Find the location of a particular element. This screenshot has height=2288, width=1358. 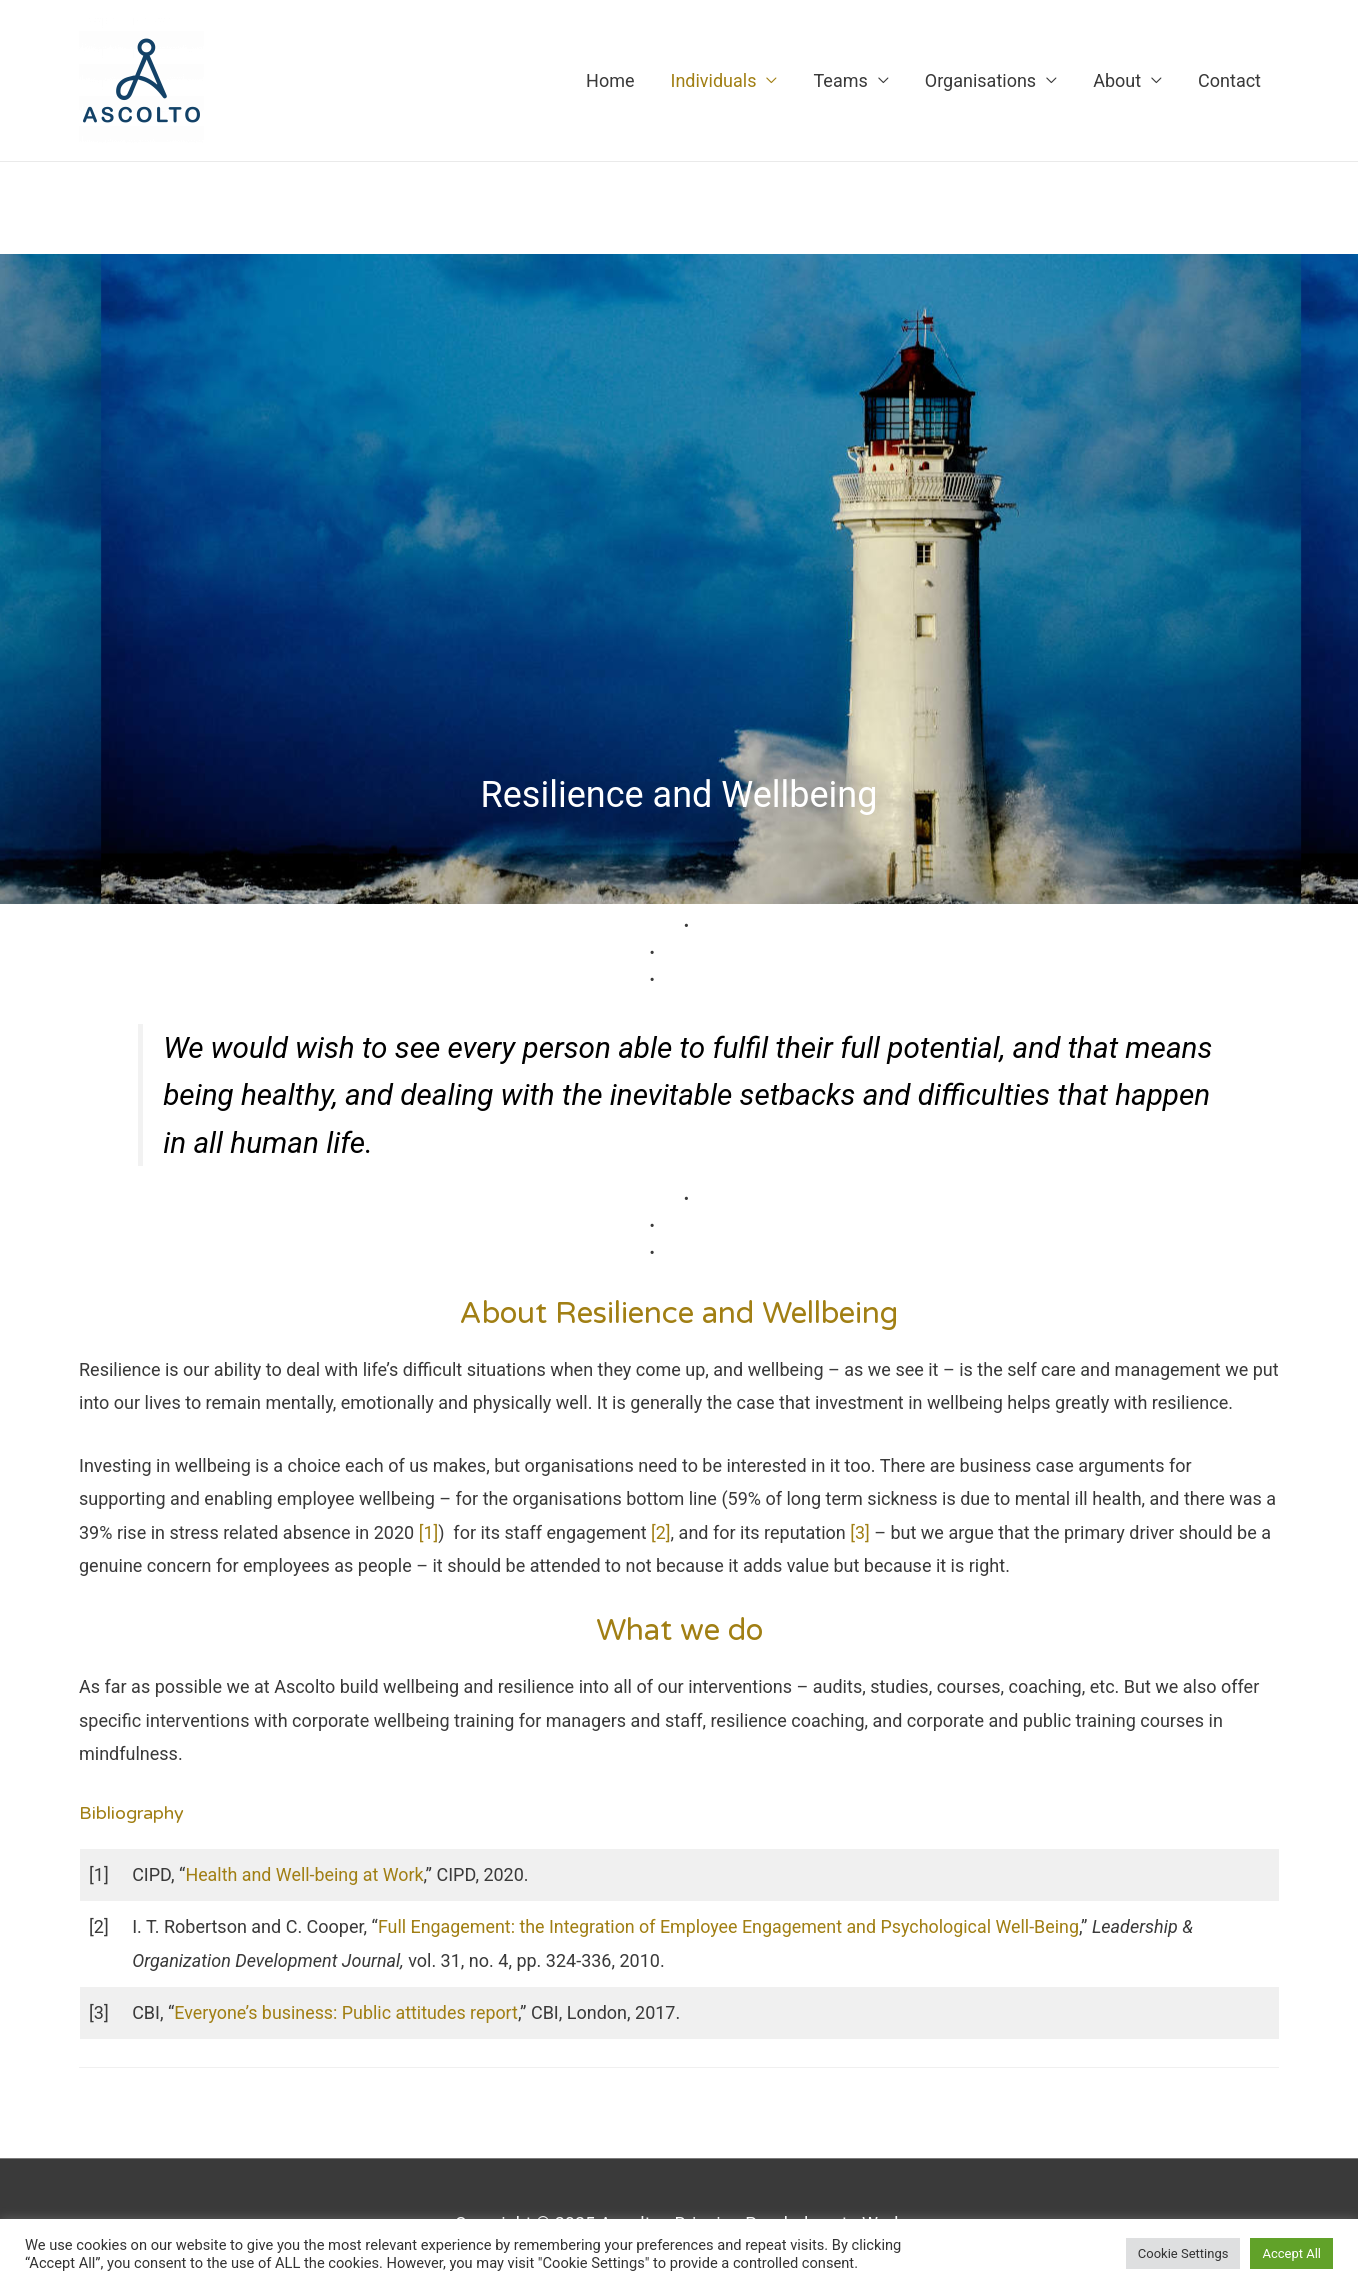

Contact is located at coordinates (1229, 80).